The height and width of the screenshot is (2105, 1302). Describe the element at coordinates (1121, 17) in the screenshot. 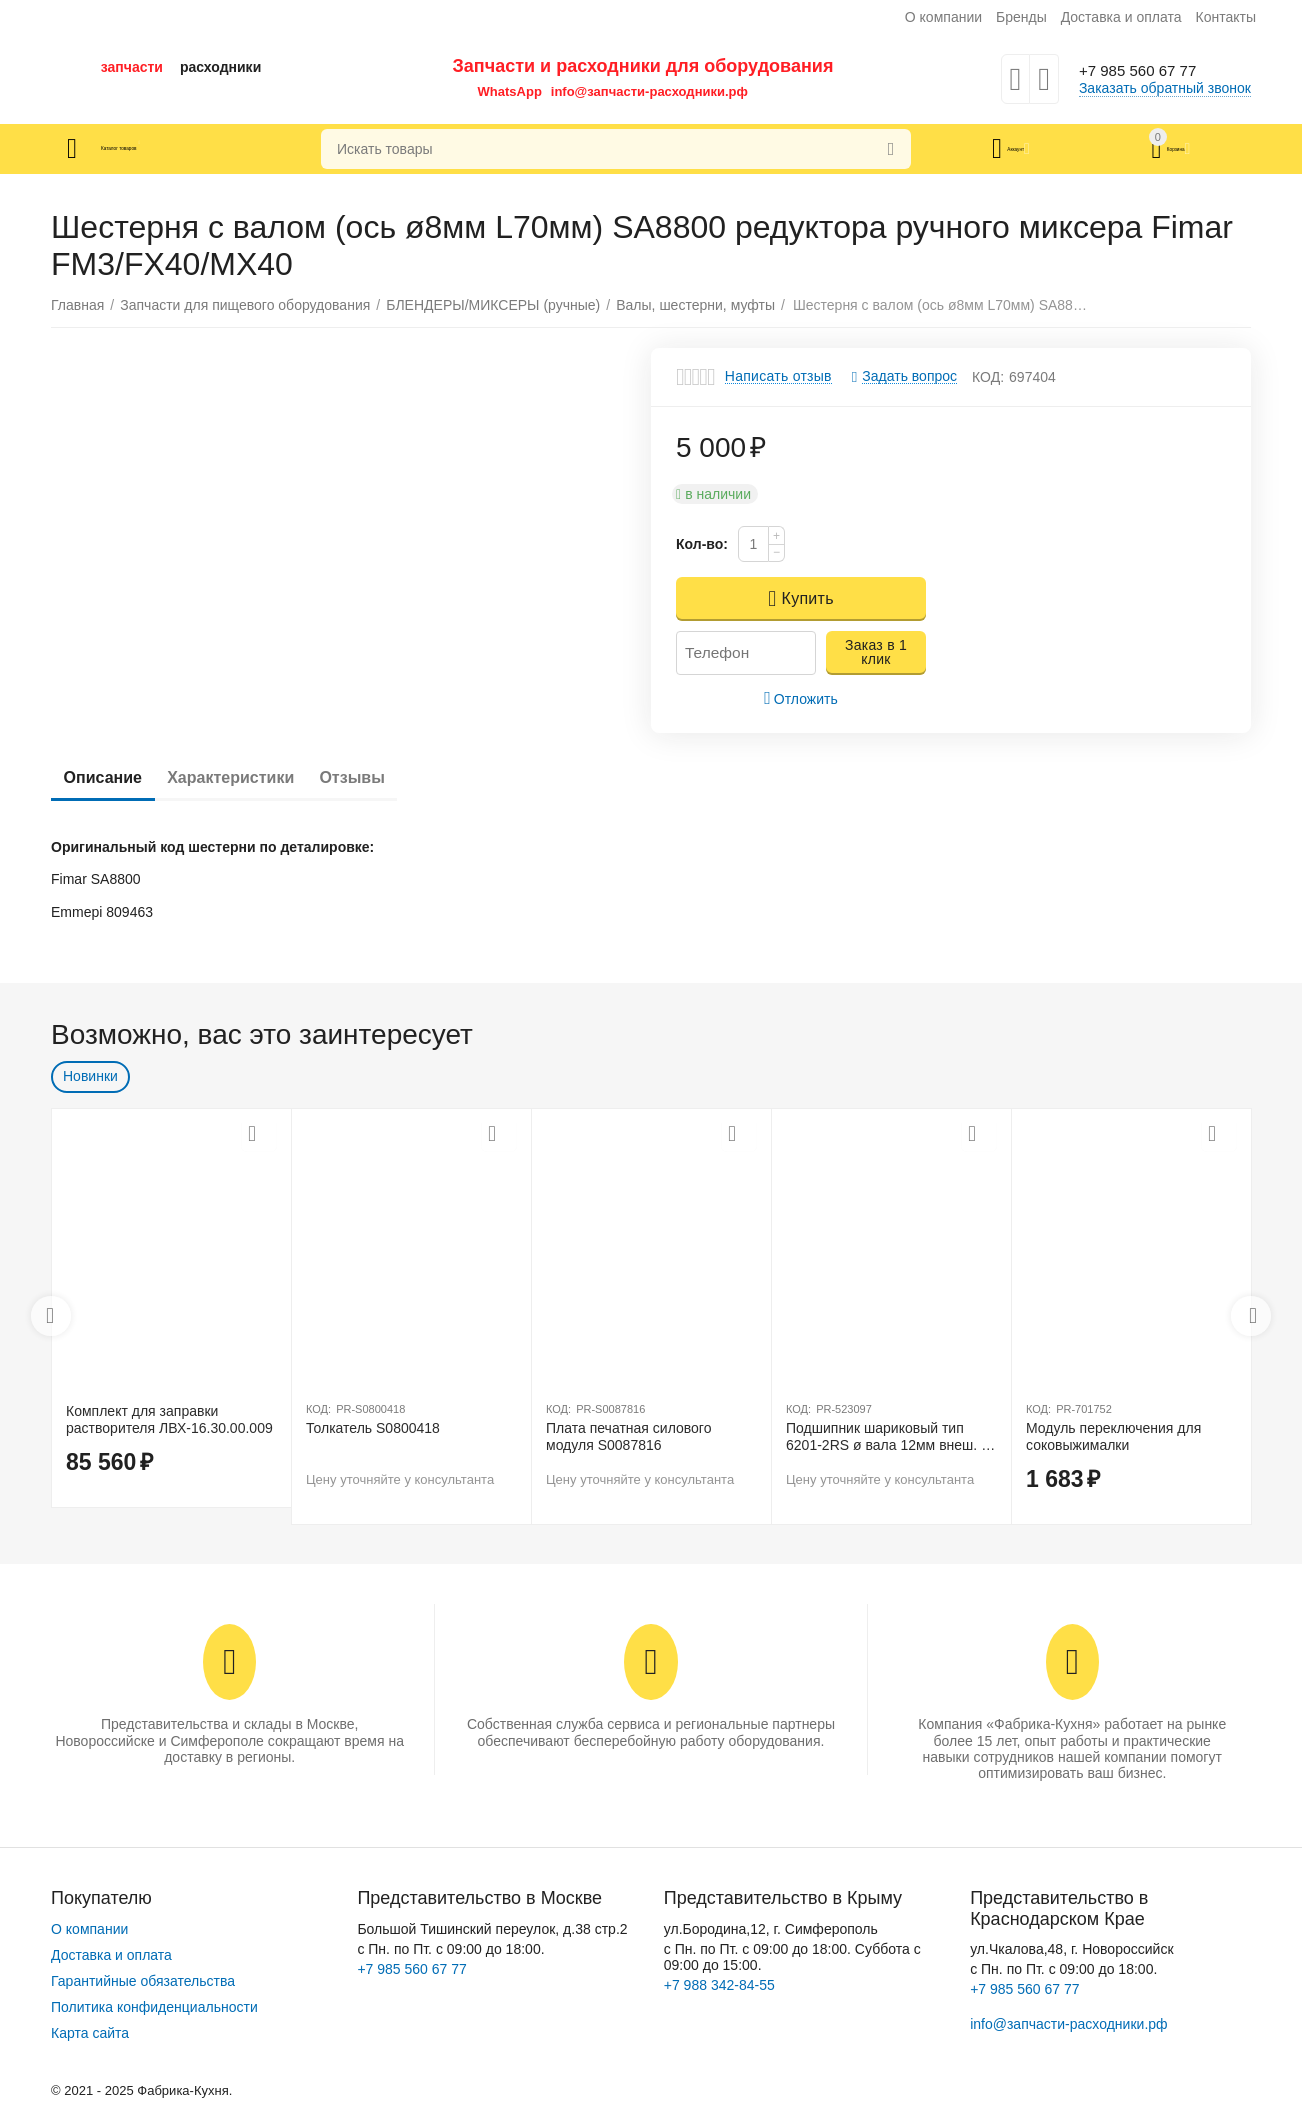

I see `Доставка и оплата` at that location.